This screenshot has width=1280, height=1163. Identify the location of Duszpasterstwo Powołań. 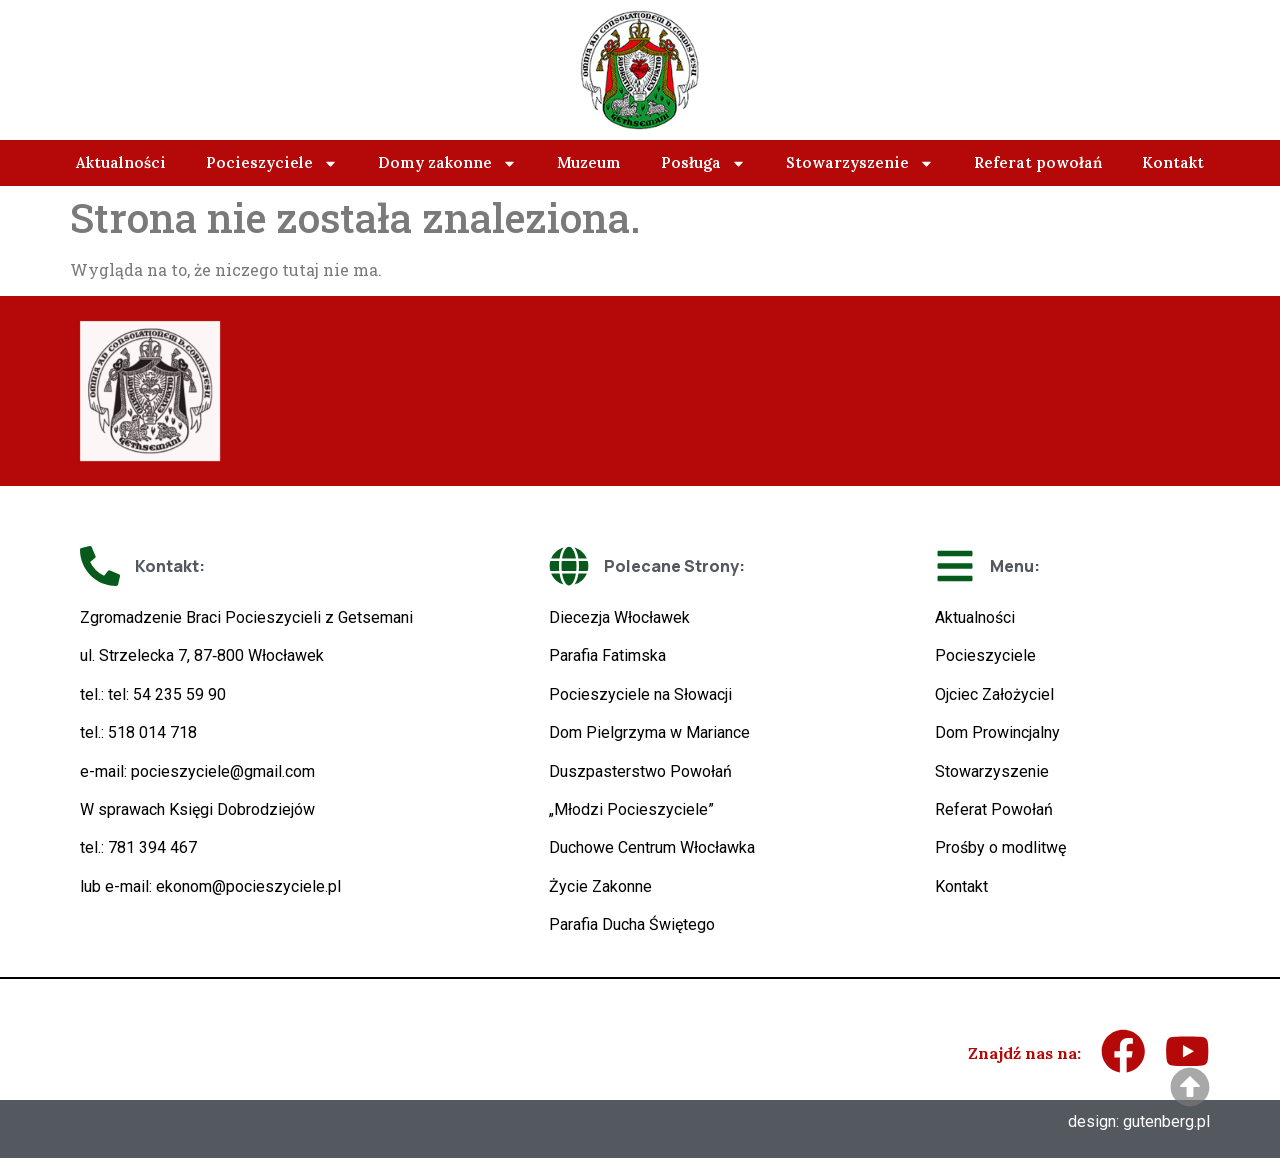
(640, 771).